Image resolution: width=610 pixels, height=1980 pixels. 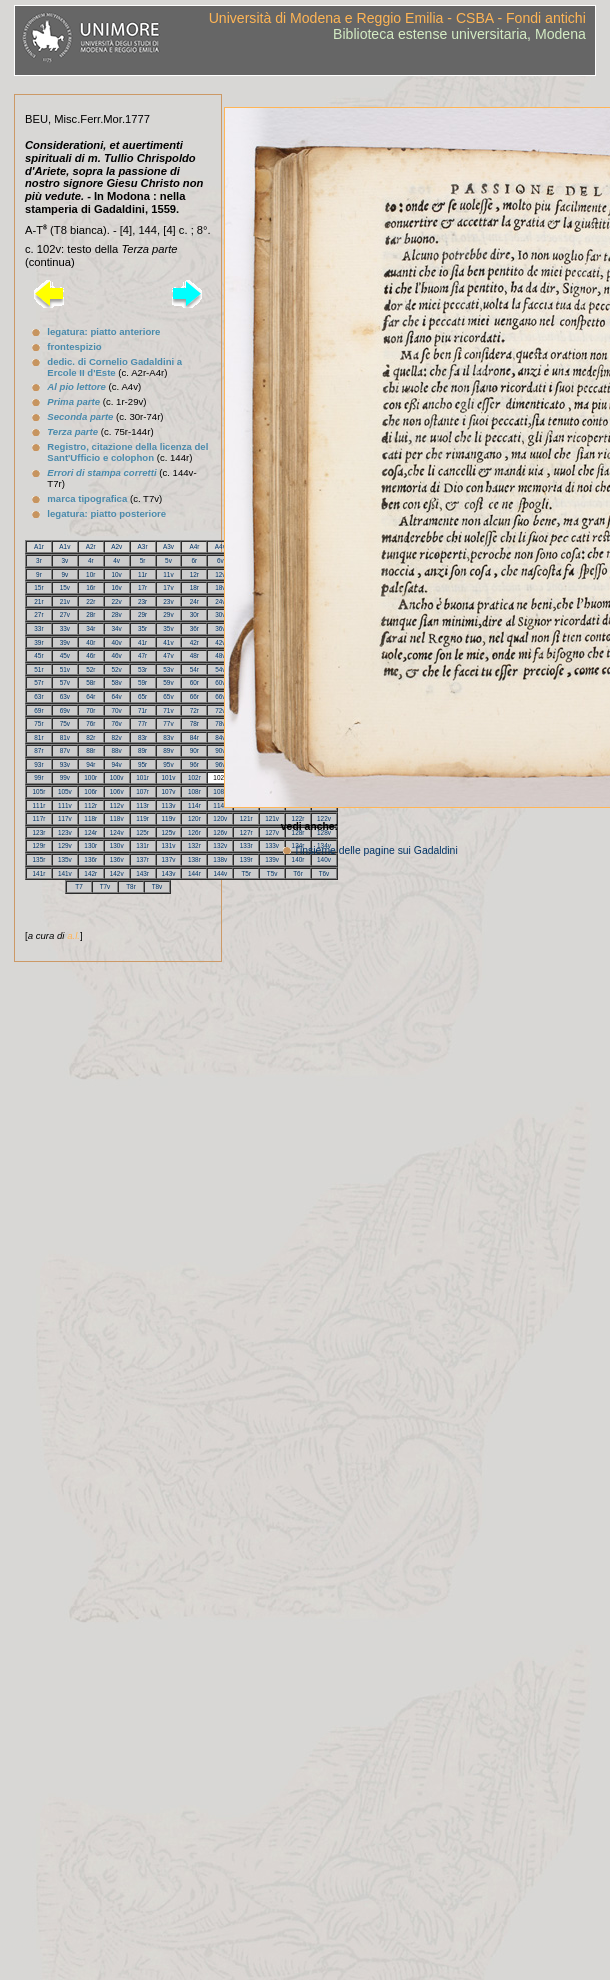 I want to click on 141v, so click(x=65, y=873).